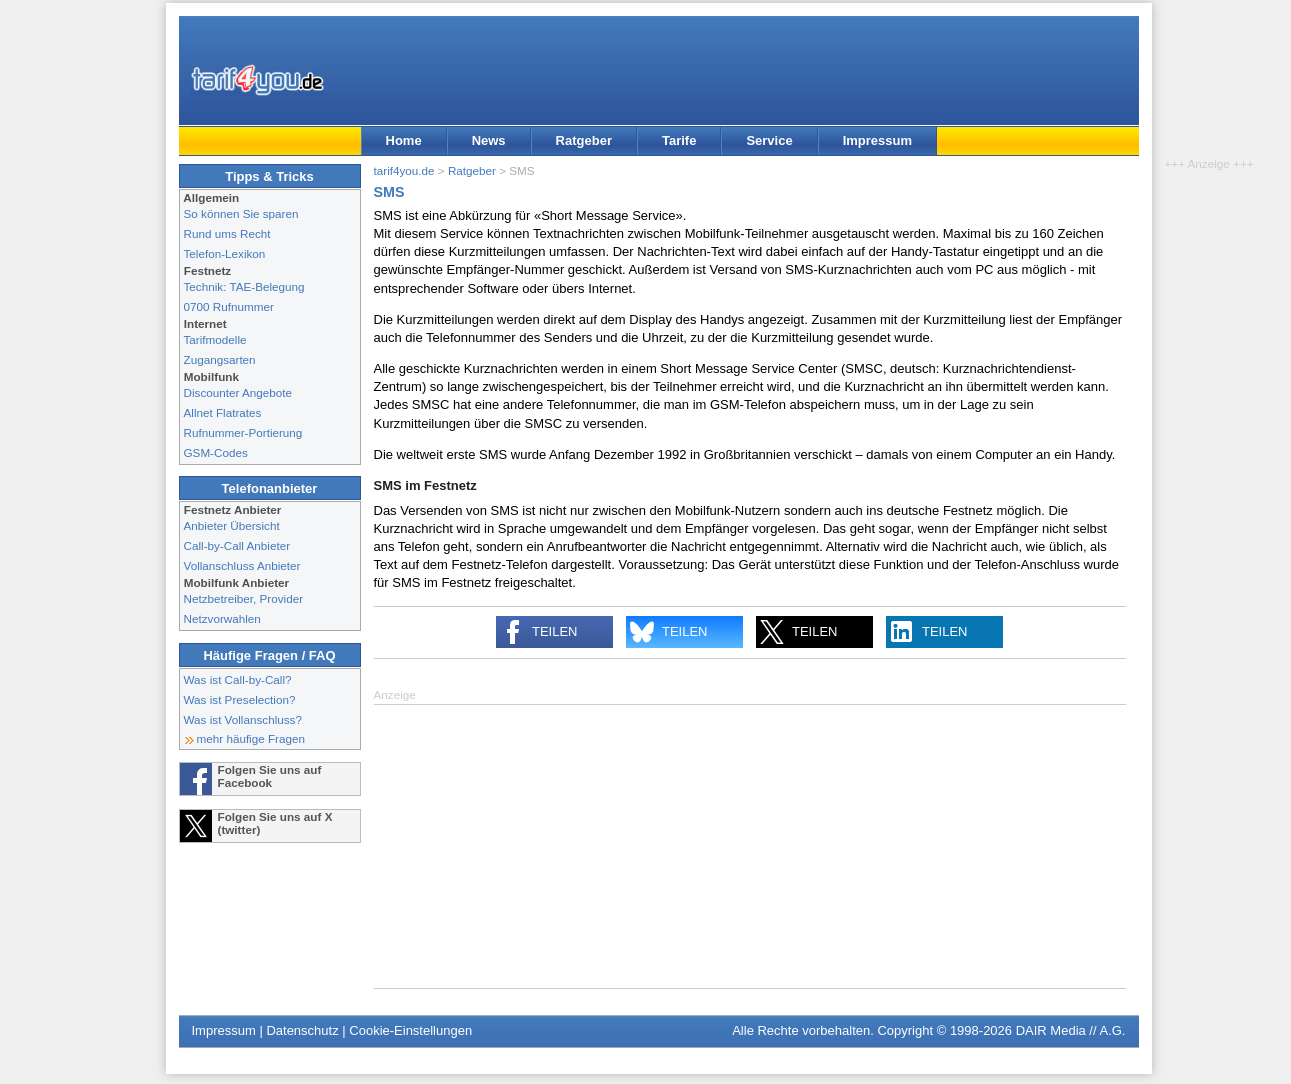 The width and height of the screenshot is (1291, 1084). What do you see at coordinates (238, 679) in the screenshot?
I see `Was ist Call-by-Call?` at bounding box center [238, 679].